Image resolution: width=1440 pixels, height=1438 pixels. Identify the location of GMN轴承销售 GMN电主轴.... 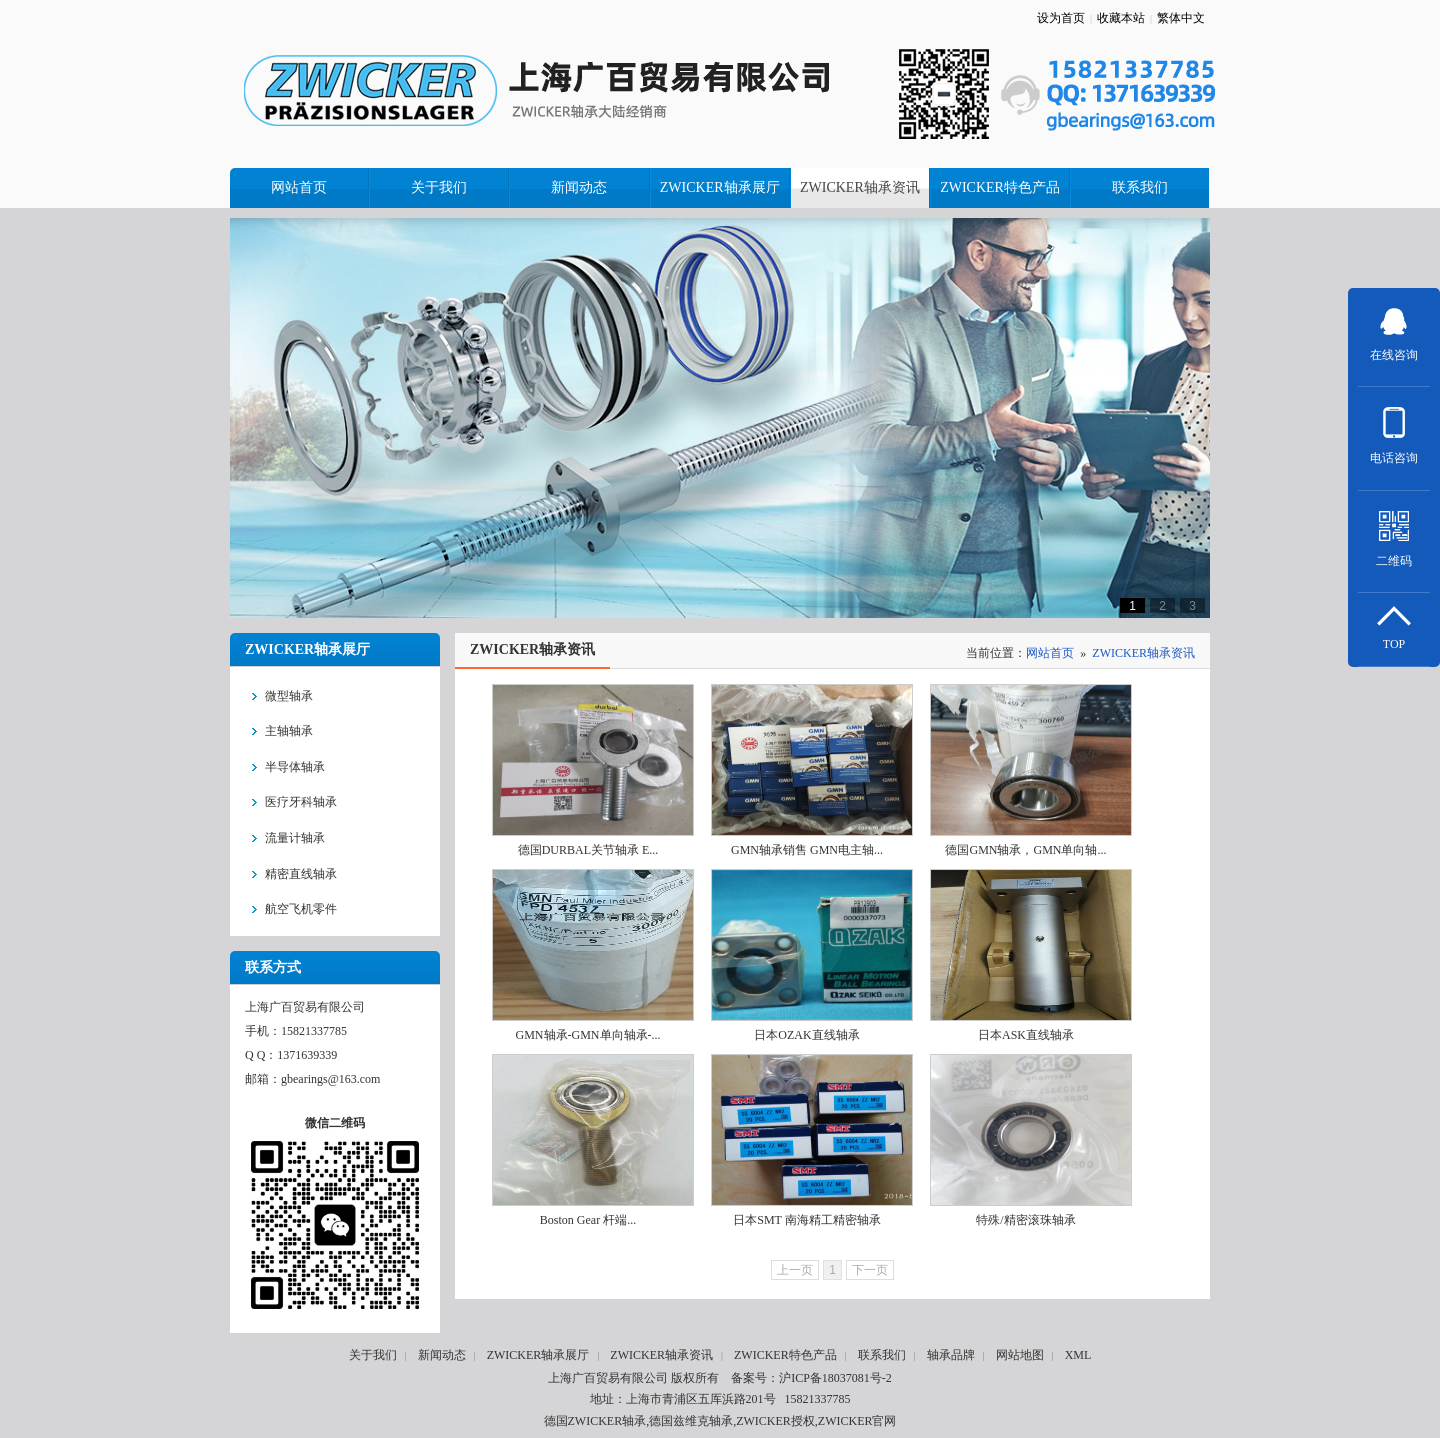
(807, 850).